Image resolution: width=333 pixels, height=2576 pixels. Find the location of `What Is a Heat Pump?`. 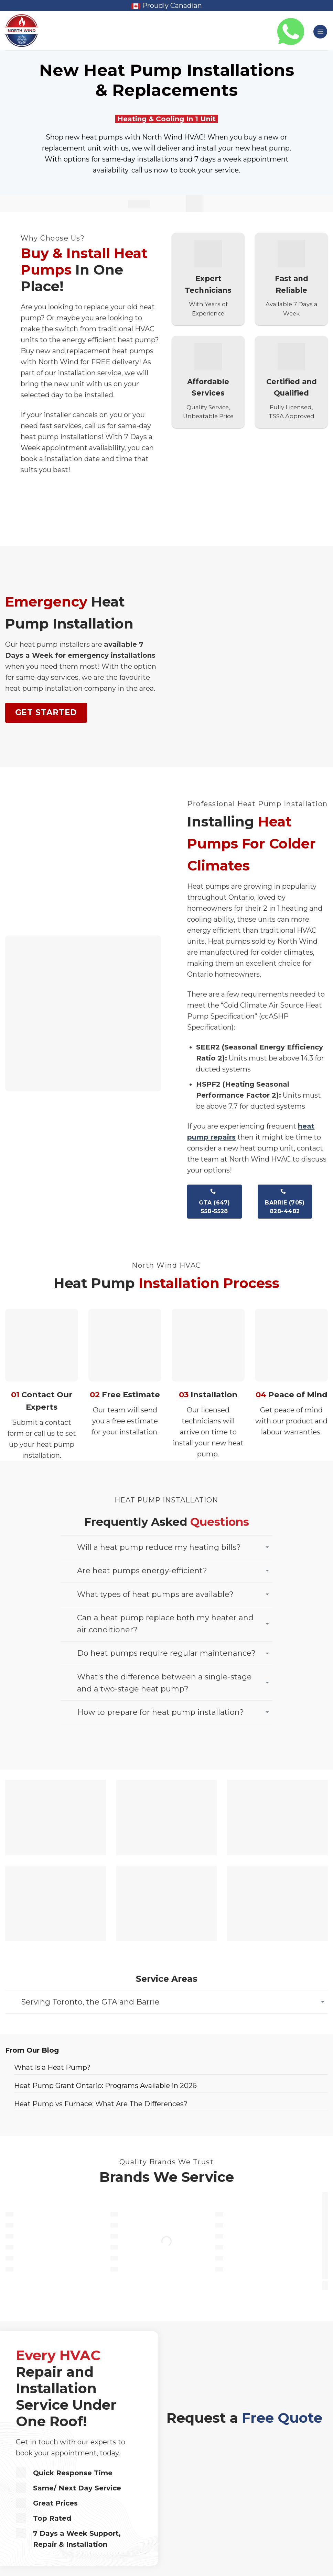

What Is a Heat Pump? is located at coordinates (52, 2067).